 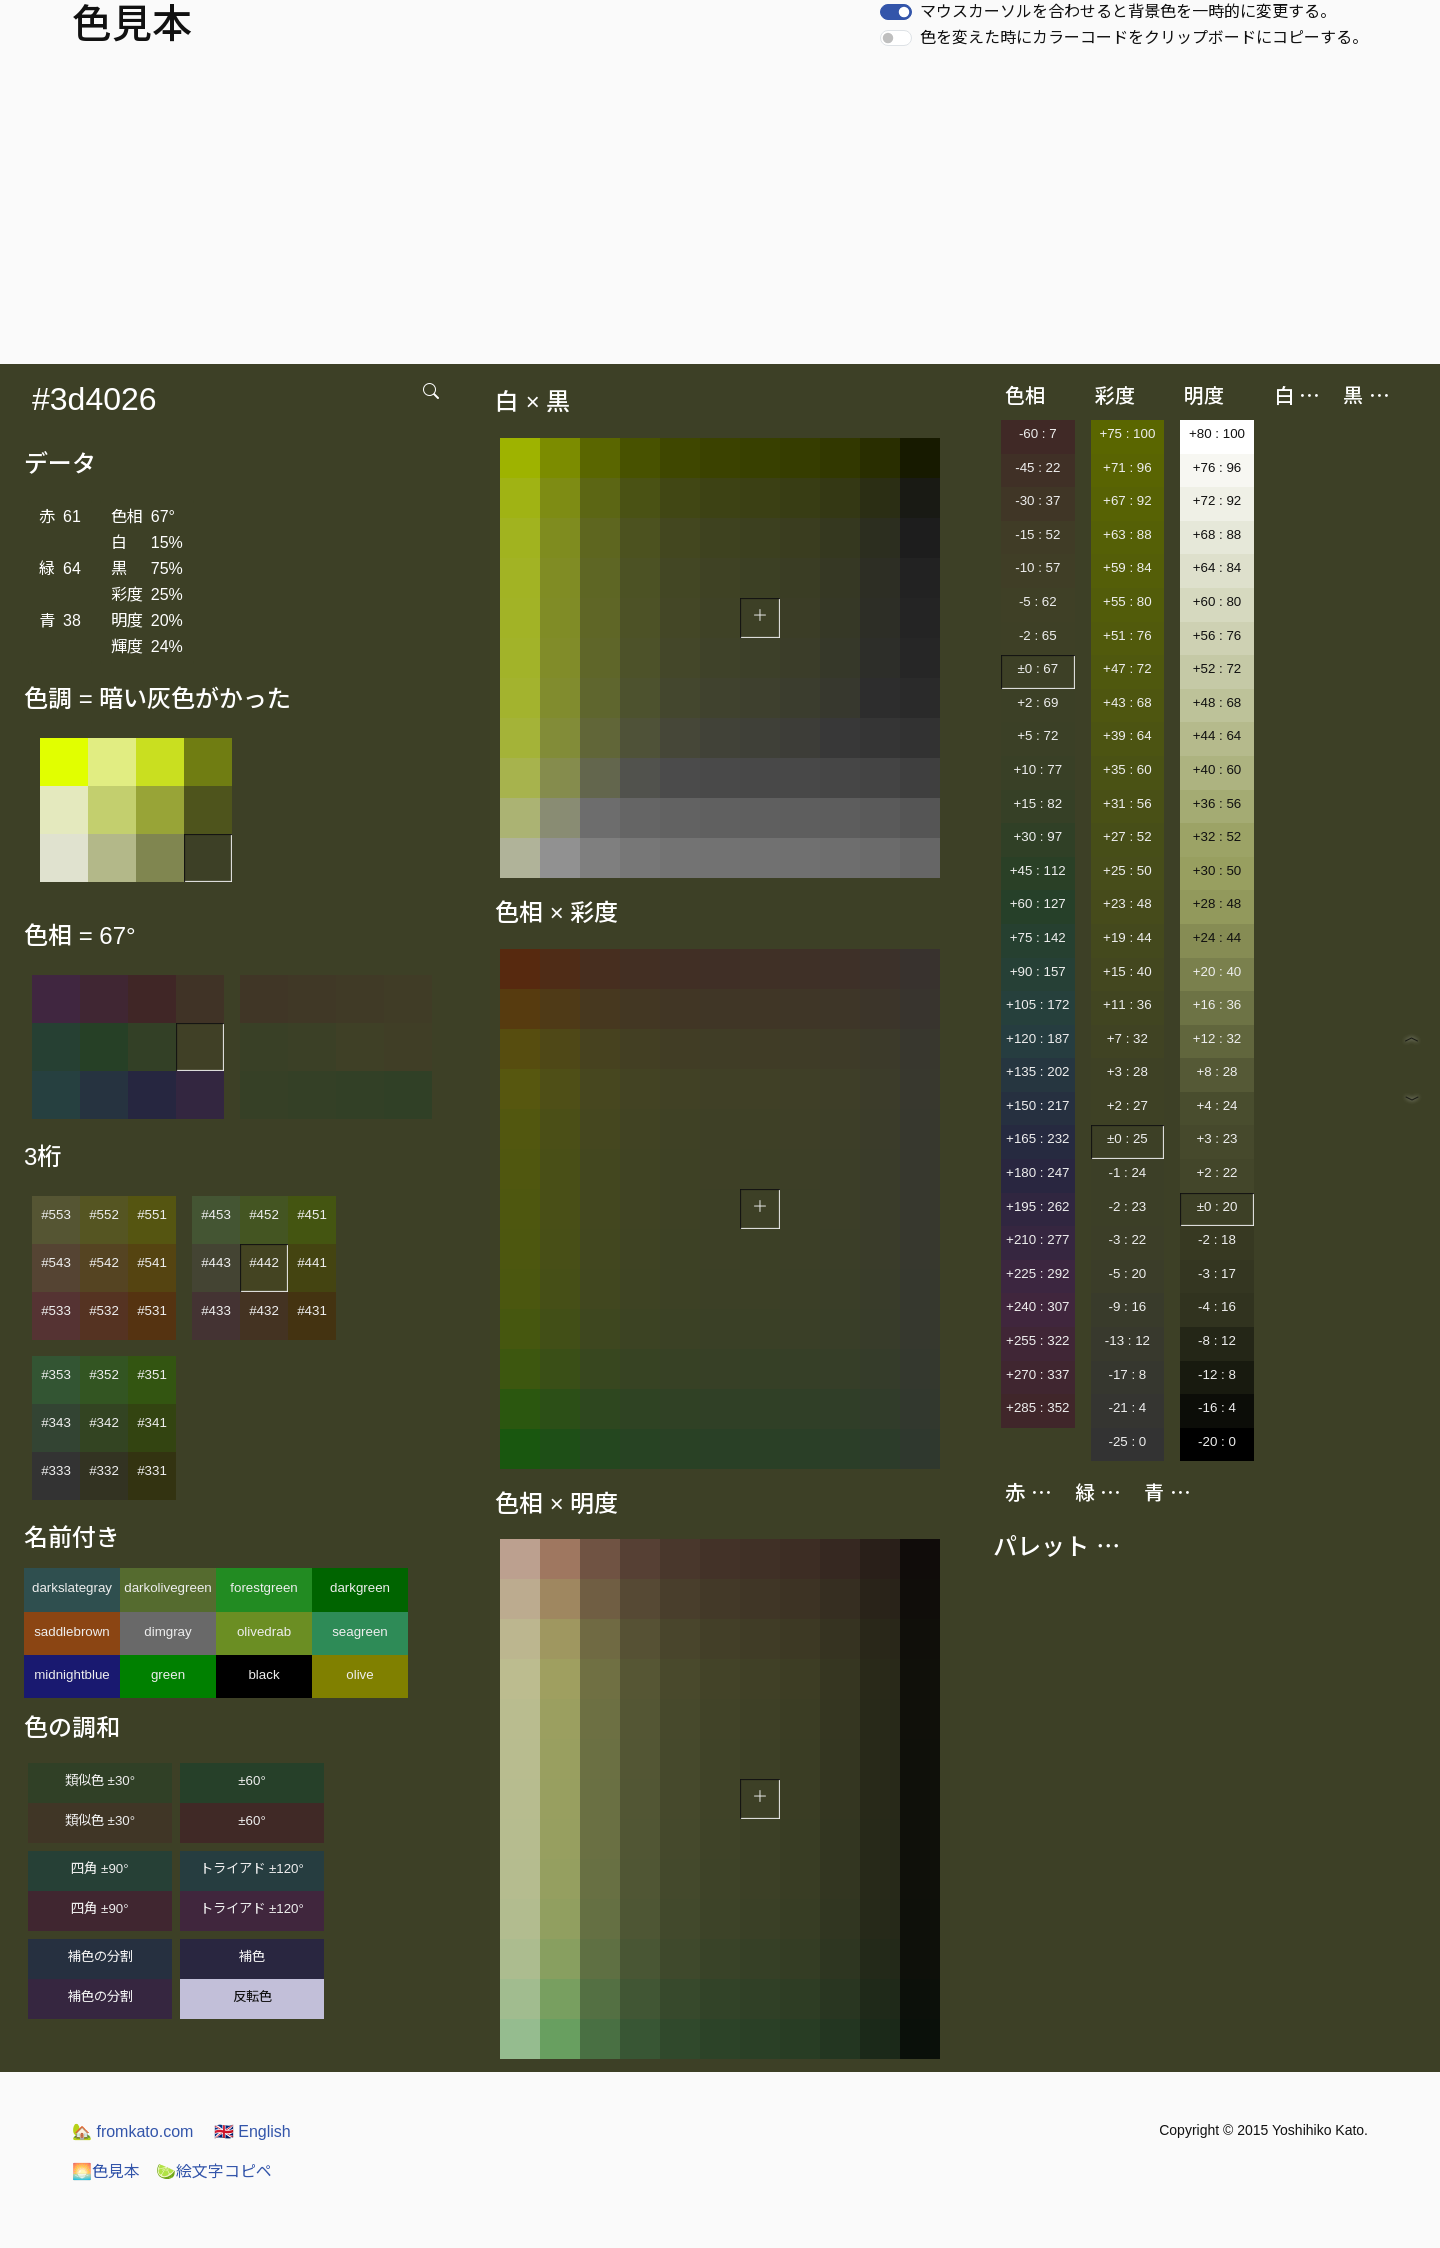 What do you see at coordinates (1037, 1172) in the screenshot?
I see `+180 : 247` at bounding box center [1037, 1172].